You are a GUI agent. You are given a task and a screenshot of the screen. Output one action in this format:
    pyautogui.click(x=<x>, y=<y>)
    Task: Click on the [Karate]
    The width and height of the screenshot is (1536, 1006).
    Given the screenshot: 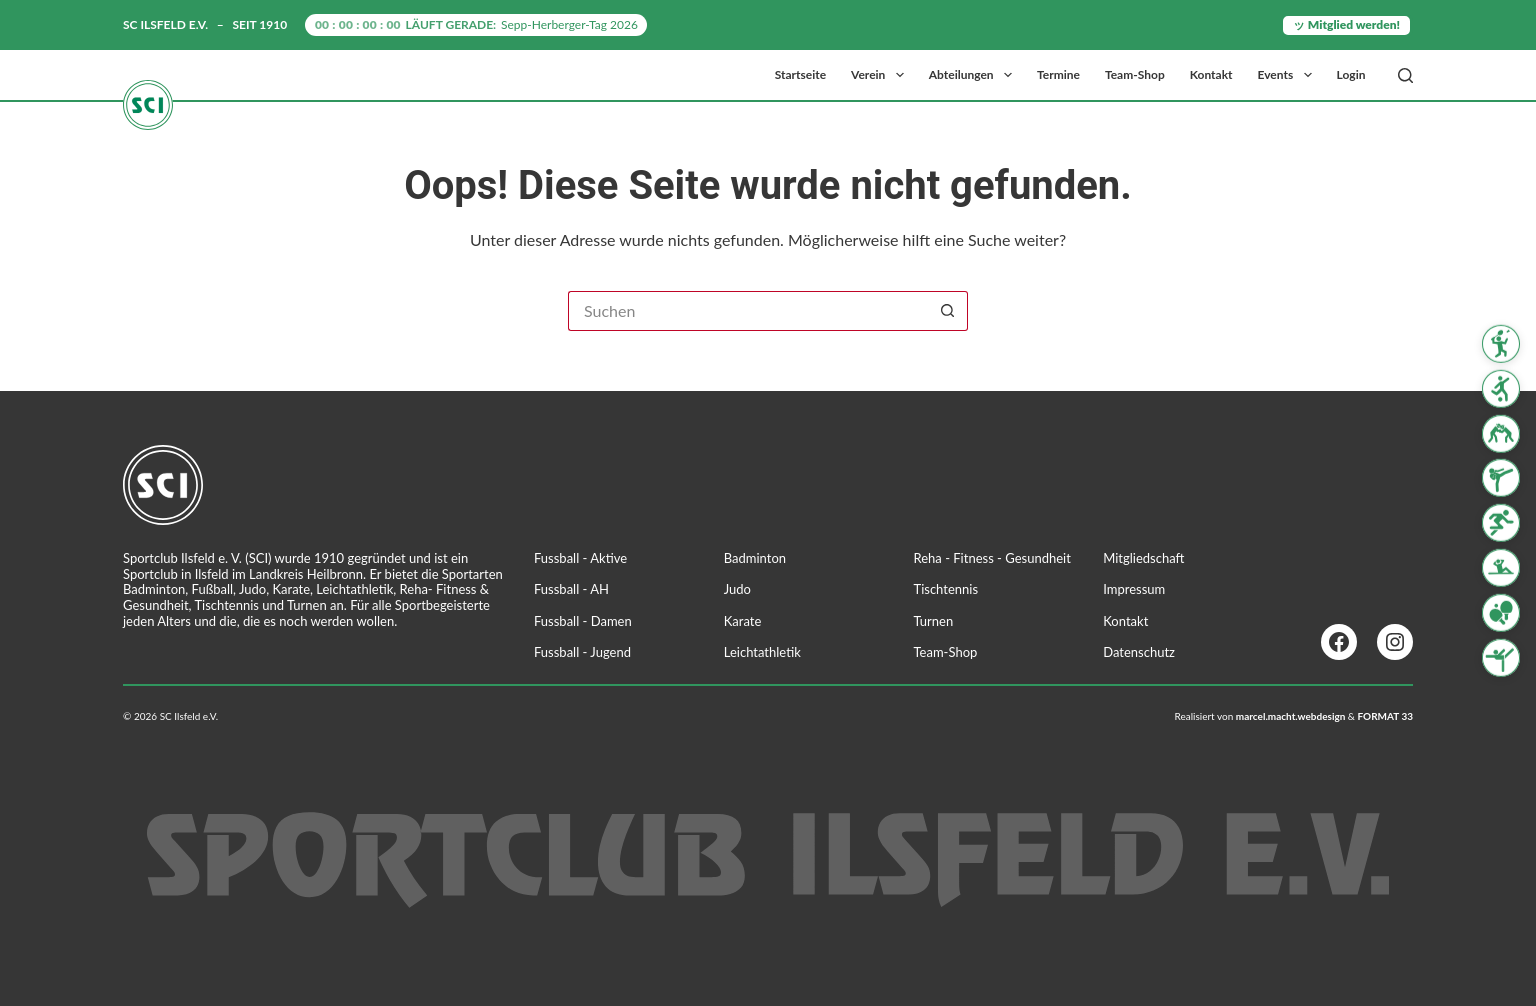 What is the action you would take?
    pyautogui.click(x=1501, y=478)
    